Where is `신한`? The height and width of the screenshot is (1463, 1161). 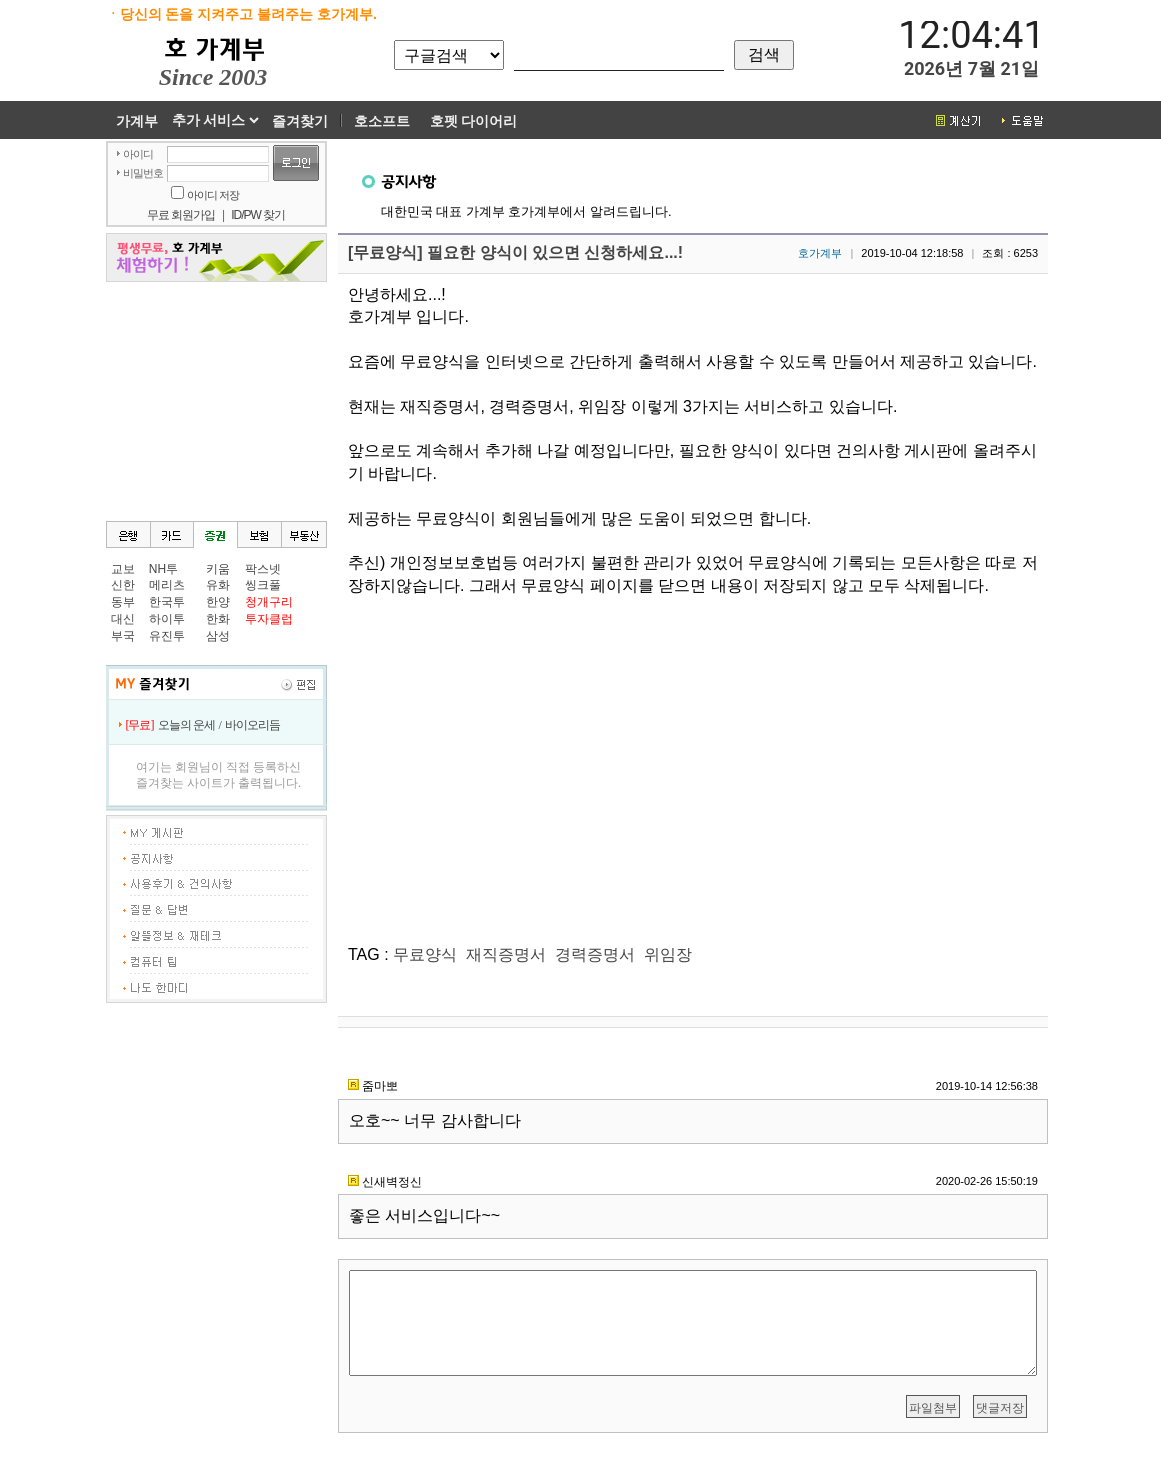
신한 is located at coordinates (123, 585).